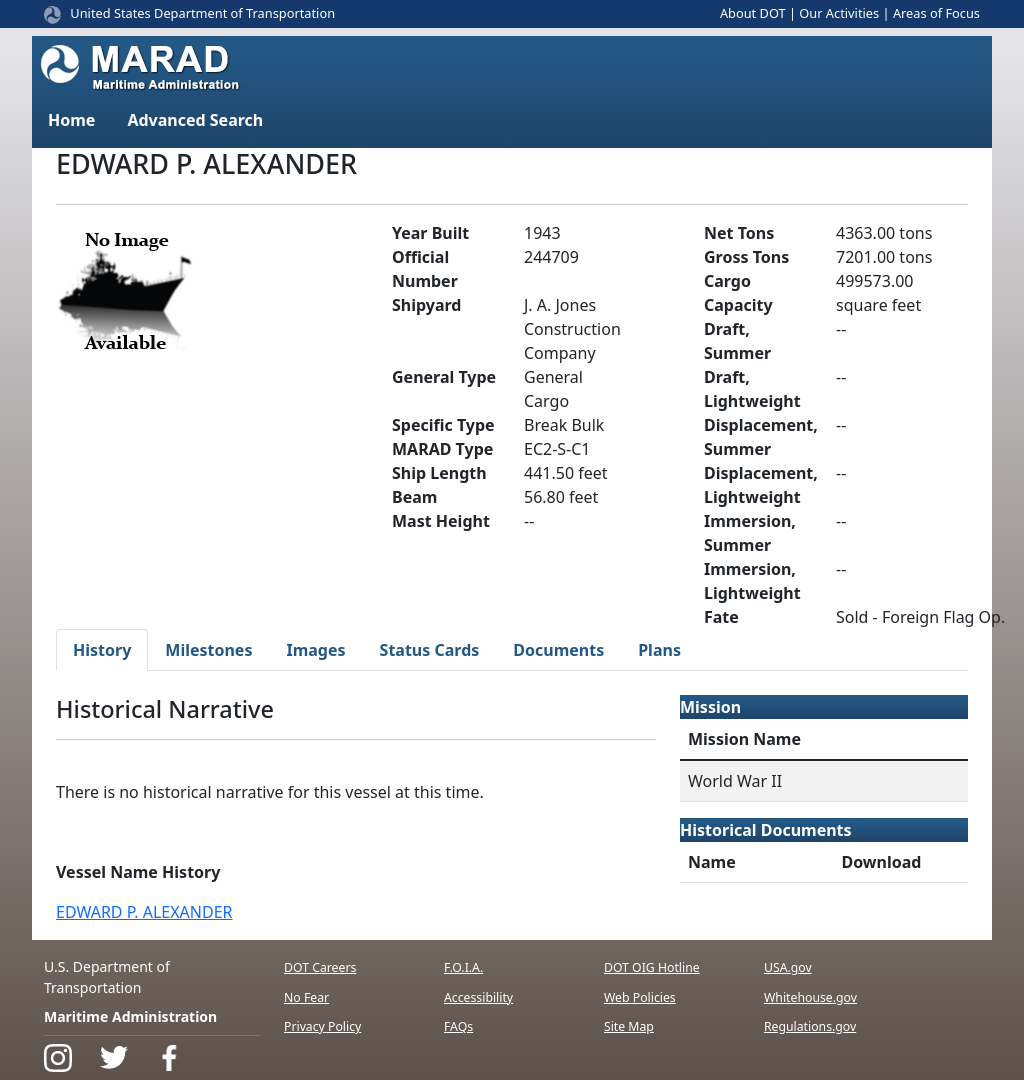 This screenshot has height=1080, width=1024. I want to click on Home [button], so click(71, 120).